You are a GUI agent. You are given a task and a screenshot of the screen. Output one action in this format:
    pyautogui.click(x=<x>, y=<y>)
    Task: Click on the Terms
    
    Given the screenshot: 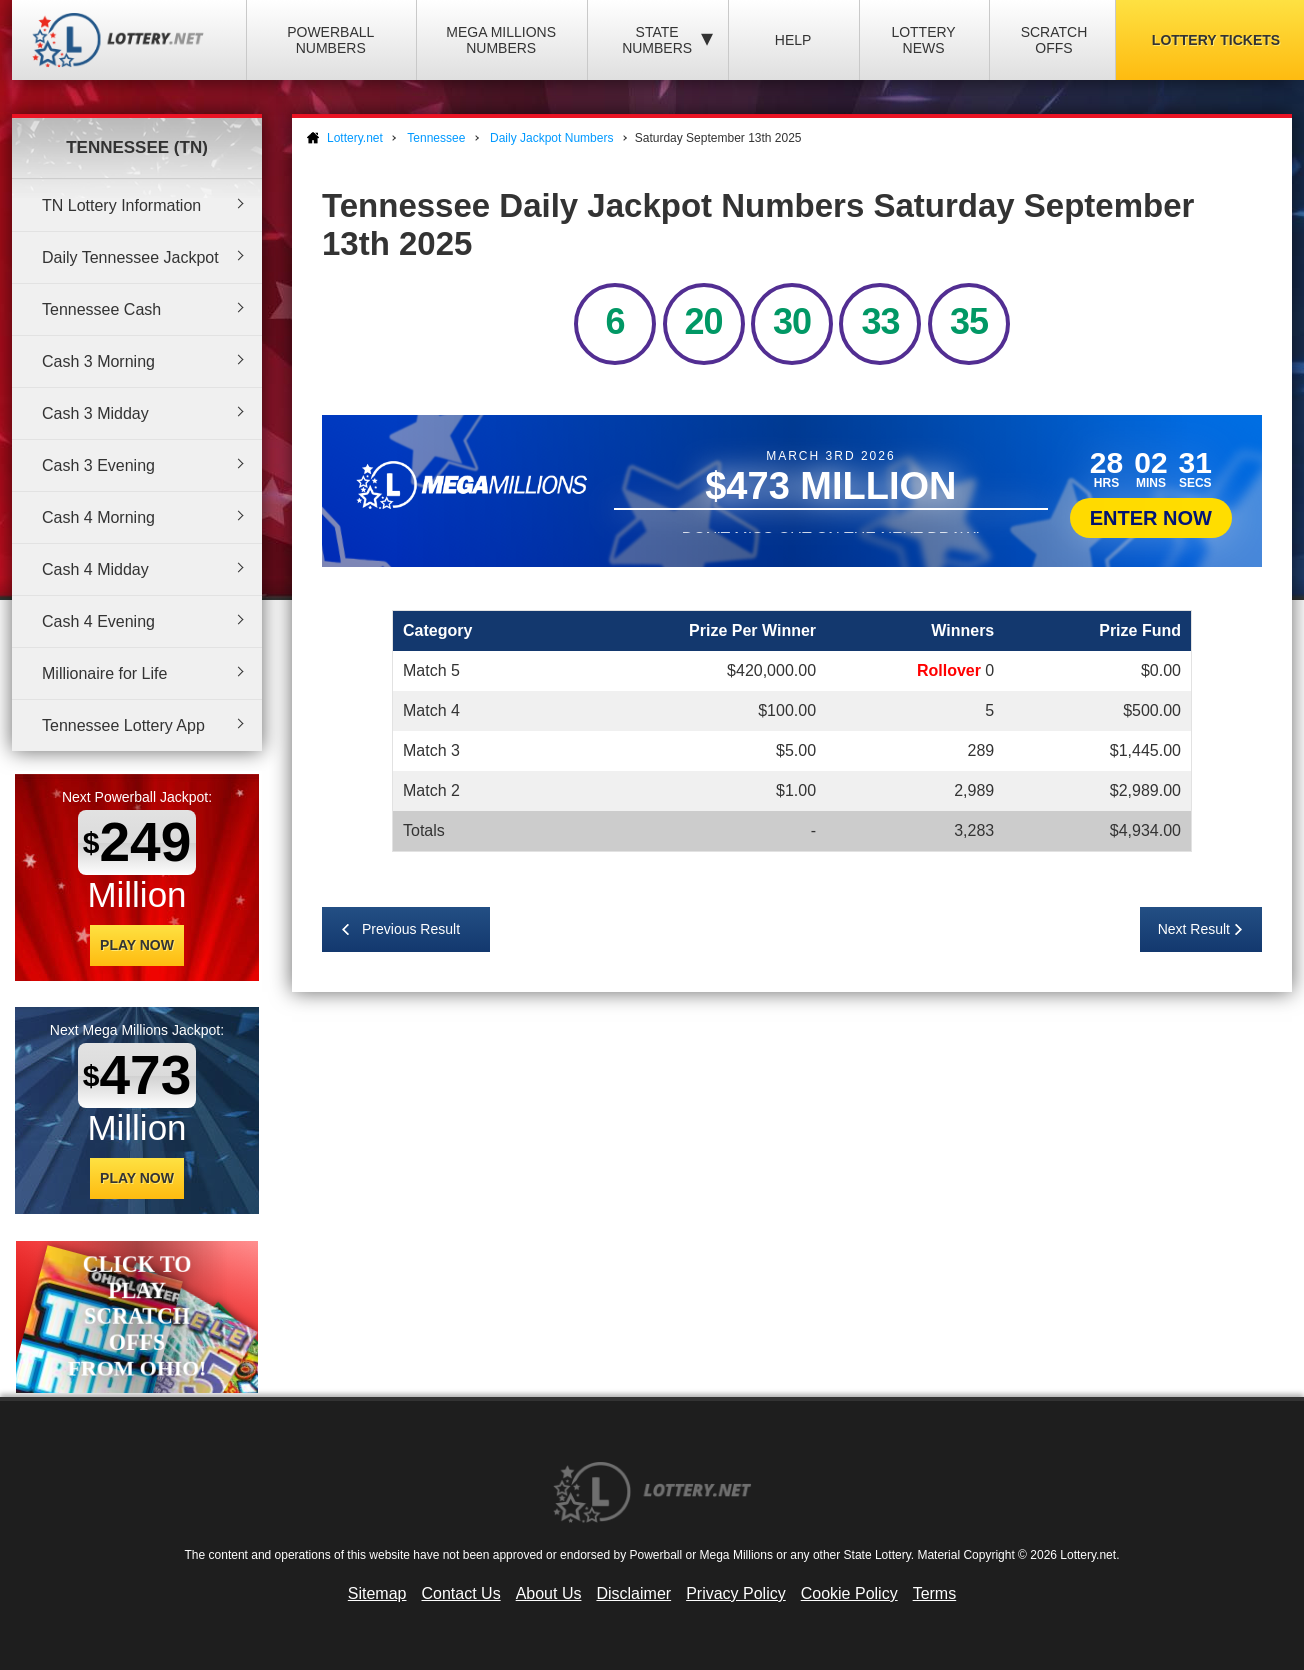 What is the action you would take?
    pyautogui.click(x=935, y=1593)
    